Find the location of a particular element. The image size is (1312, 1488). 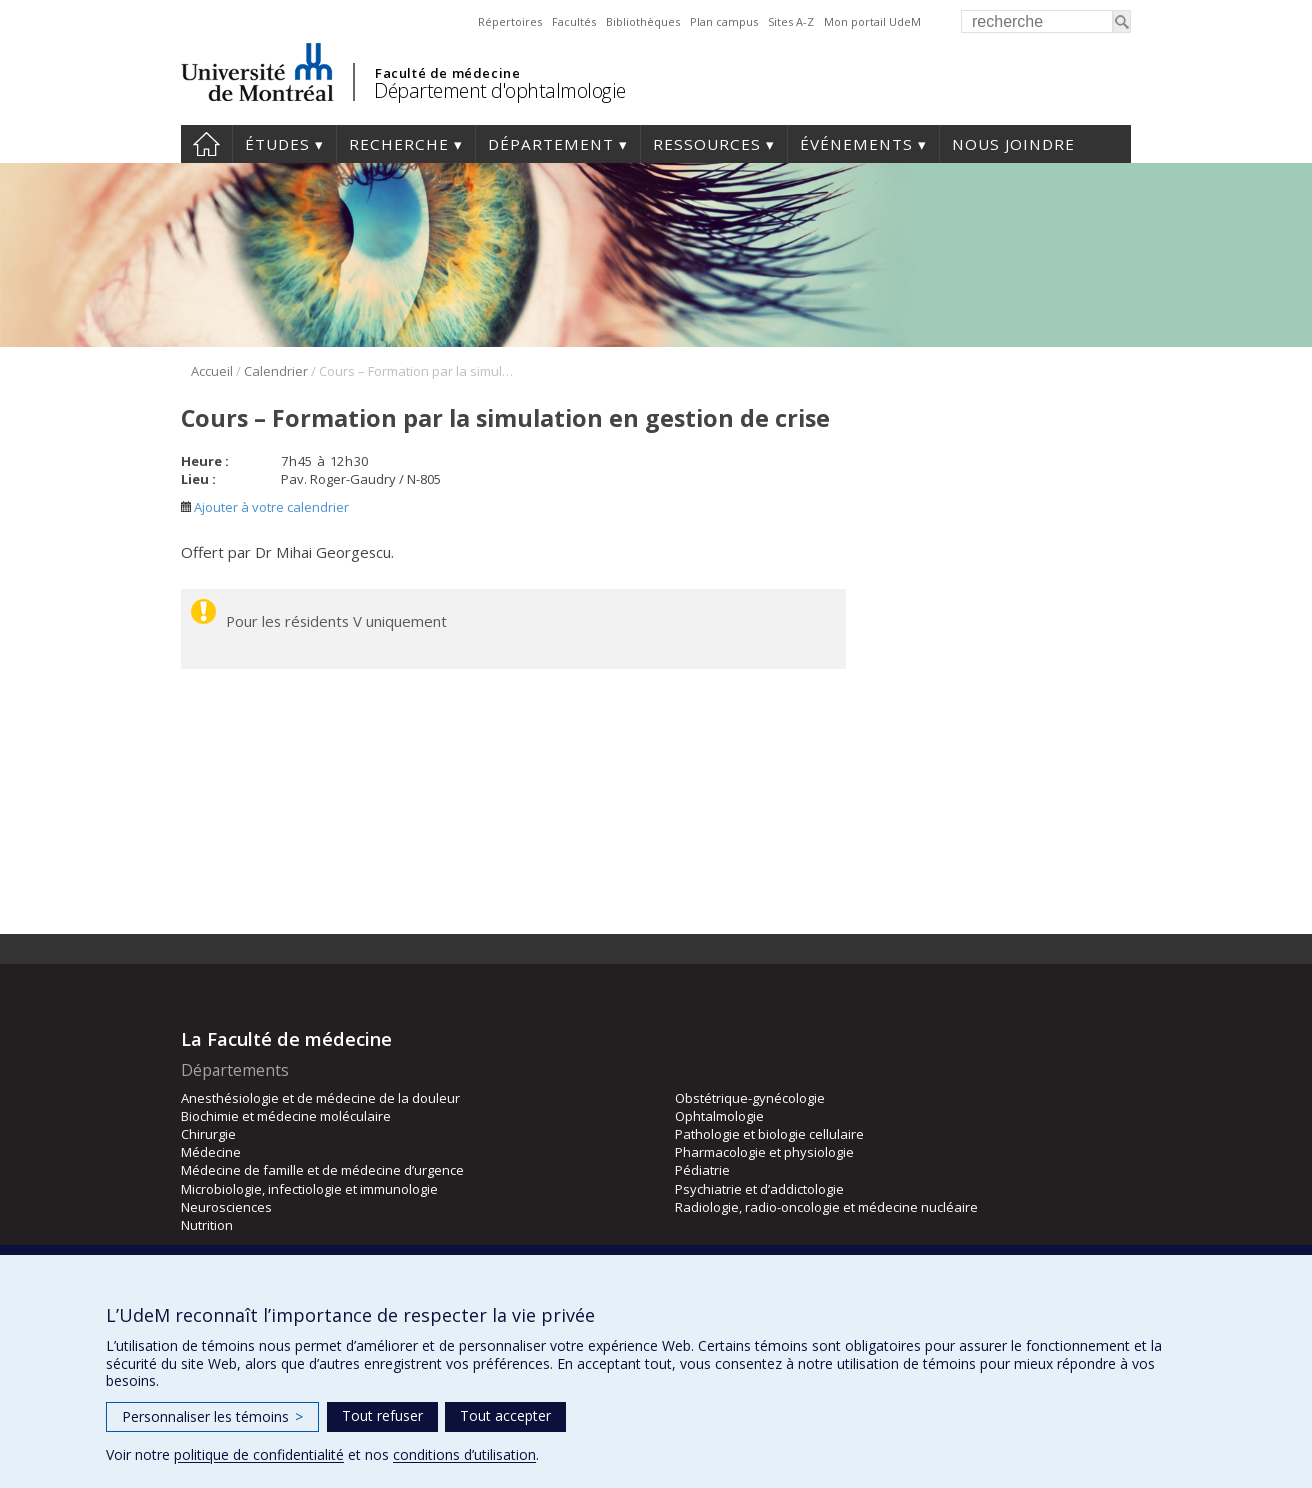

Facultés is located at coordinates (574, 21).